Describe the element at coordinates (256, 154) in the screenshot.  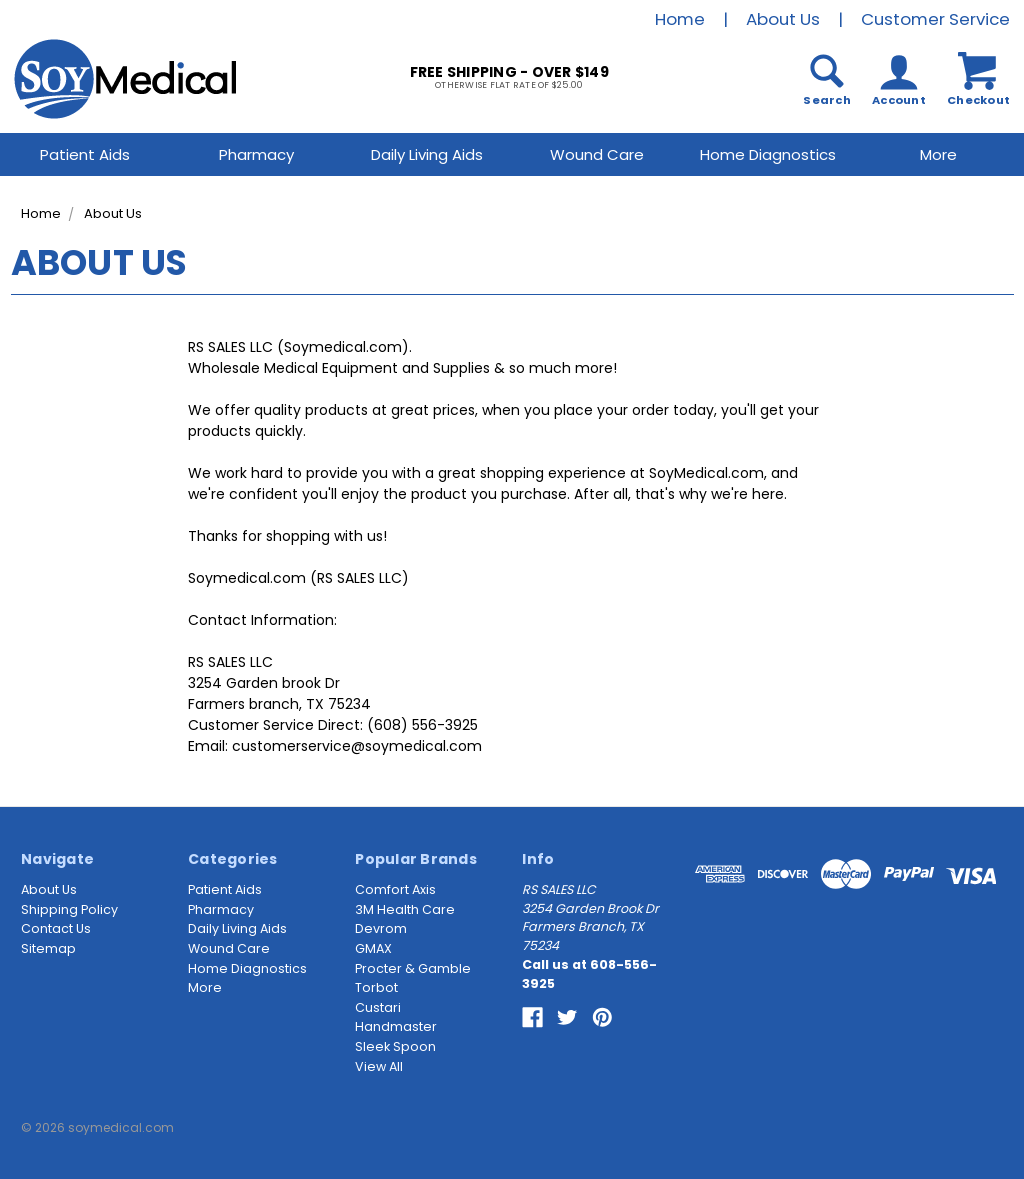
I see `Pharmacy` at that location.